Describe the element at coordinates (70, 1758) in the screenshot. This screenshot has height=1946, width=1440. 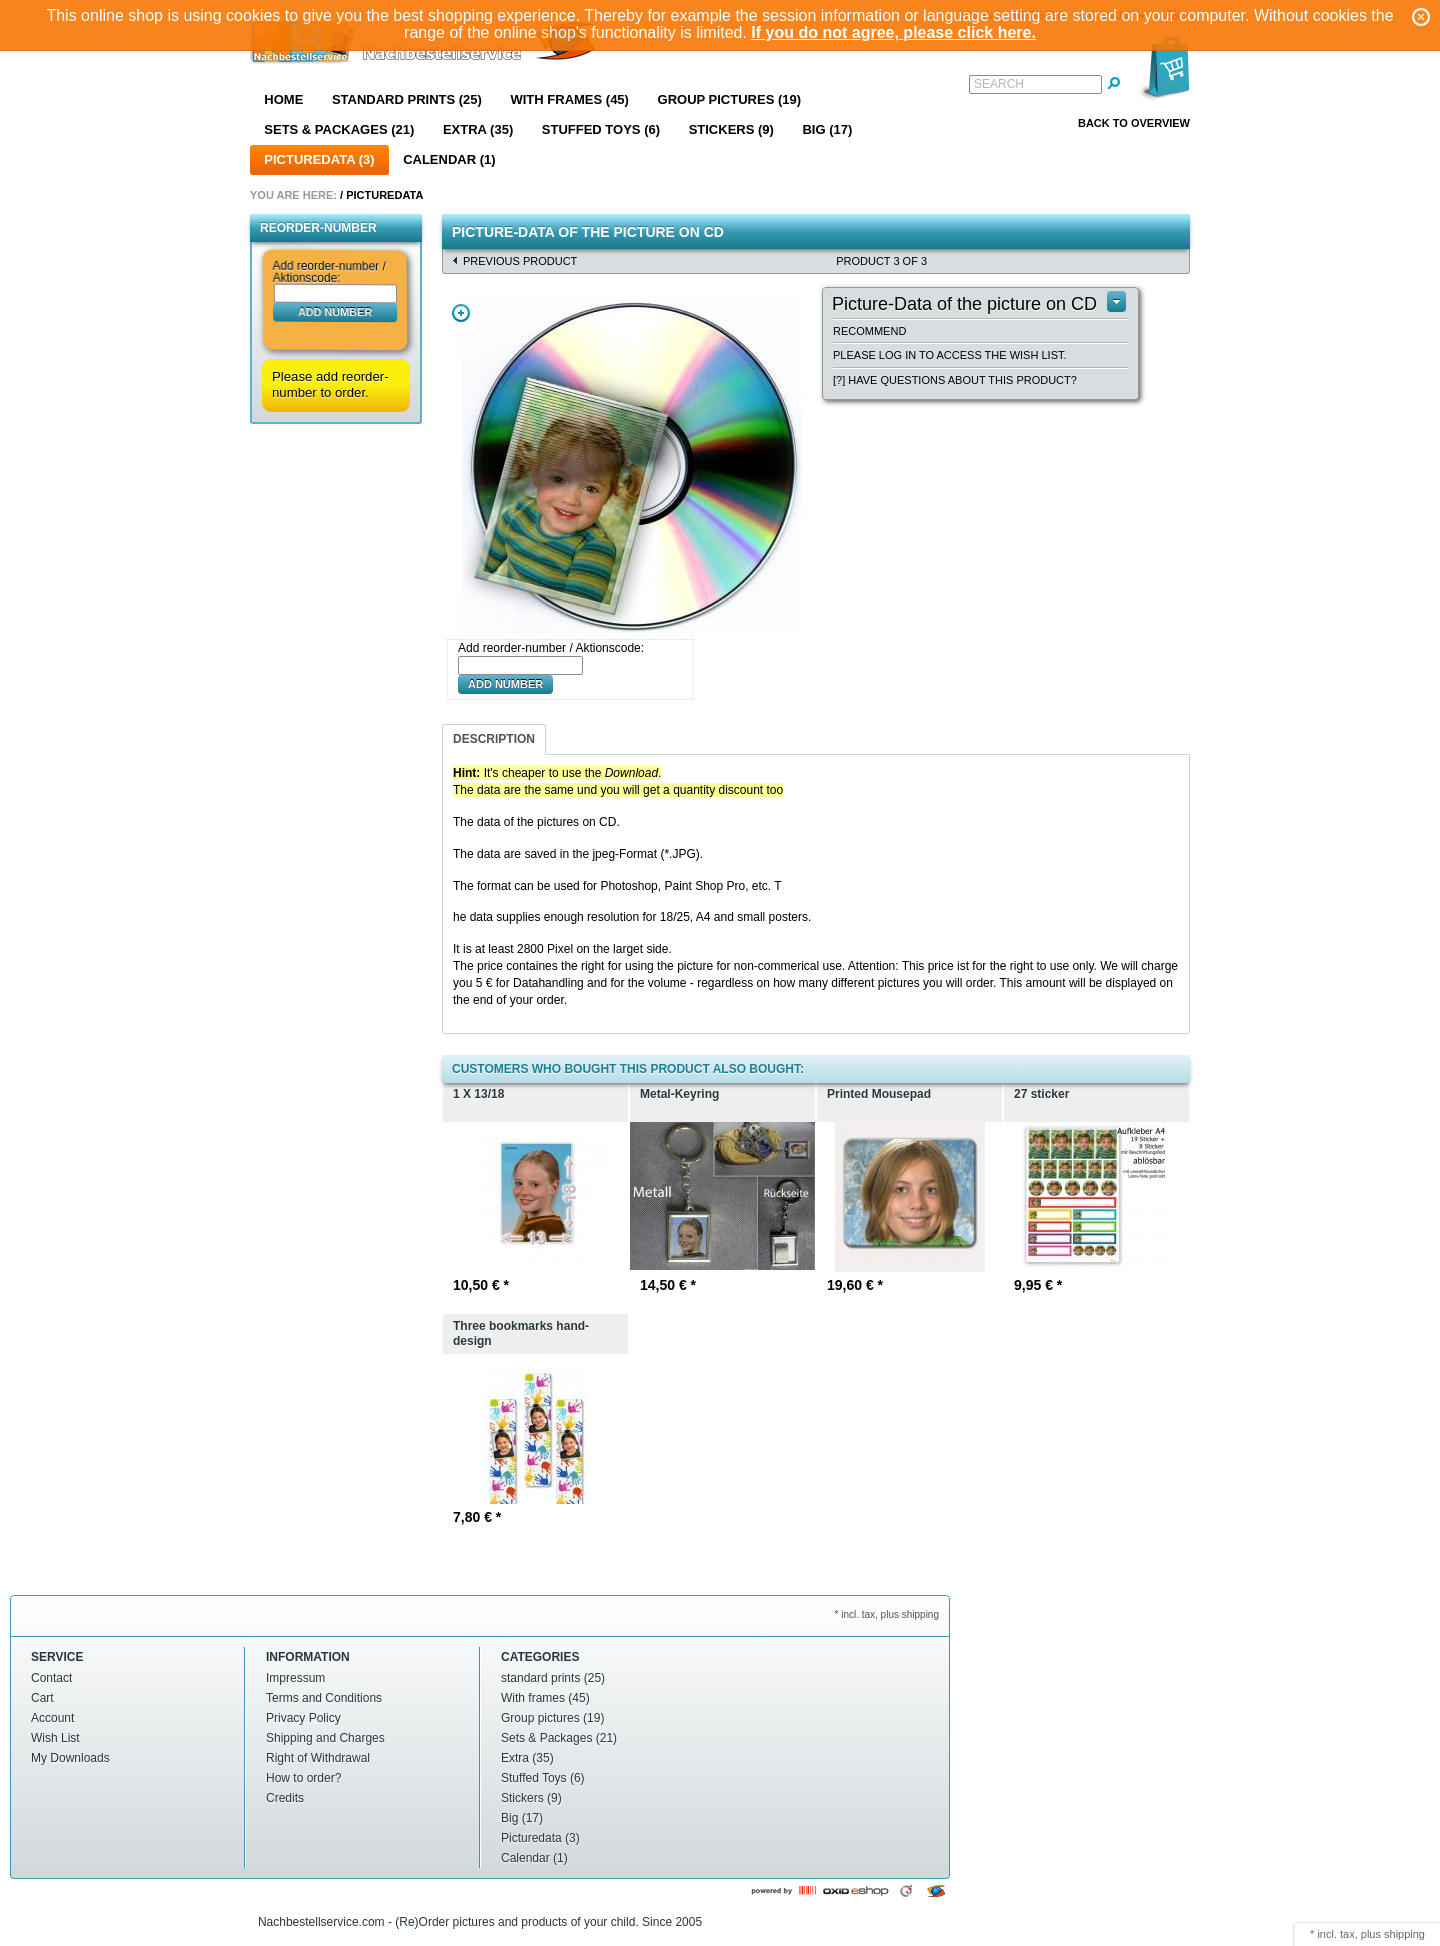
I see `My Downloads` at that location.